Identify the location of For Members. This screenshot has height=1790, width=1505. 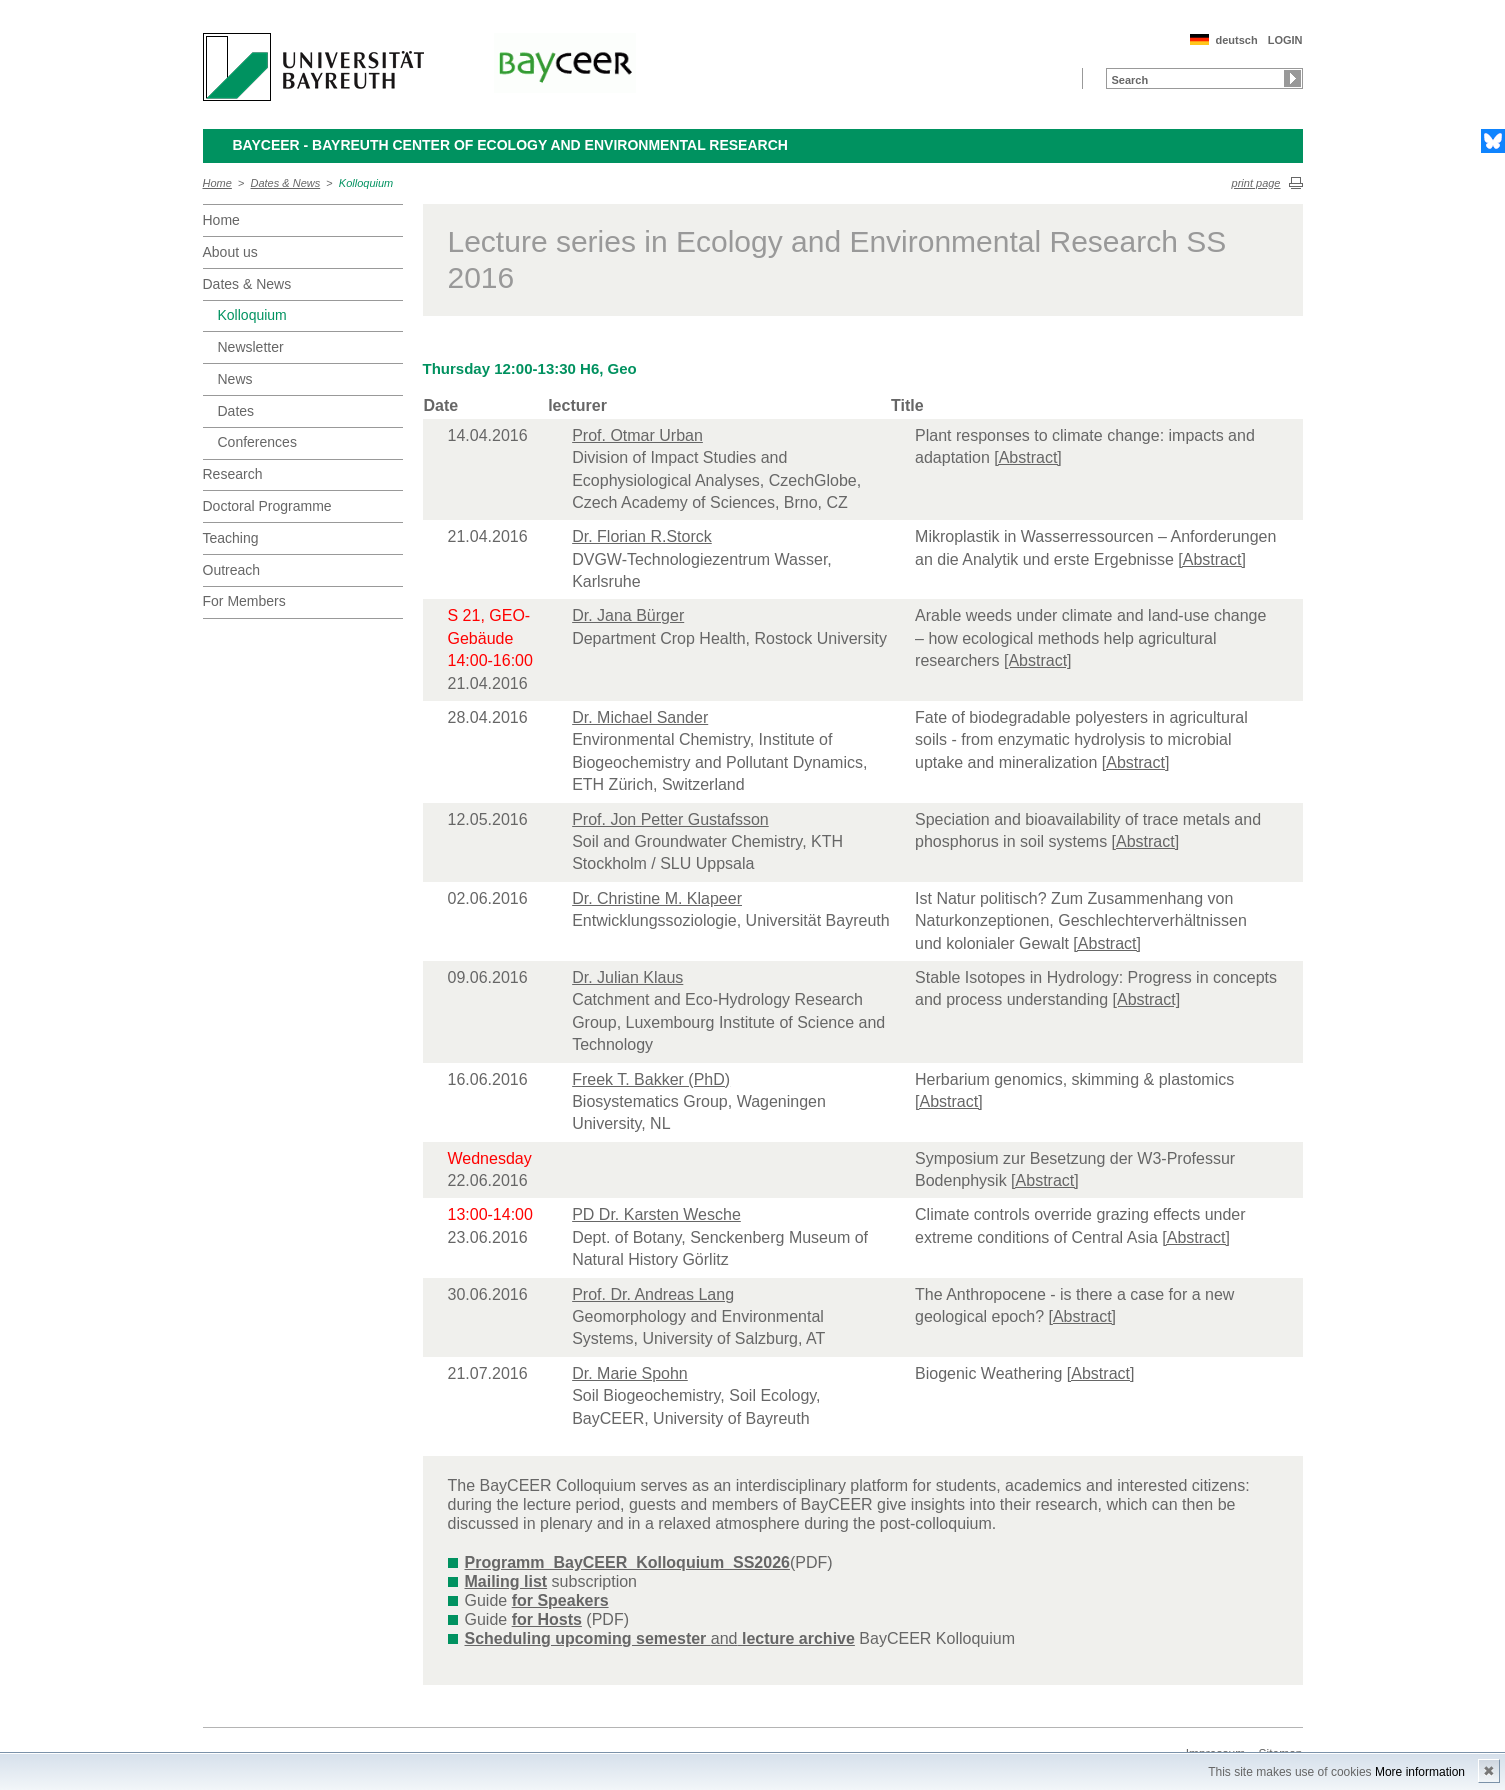
(244, 601).